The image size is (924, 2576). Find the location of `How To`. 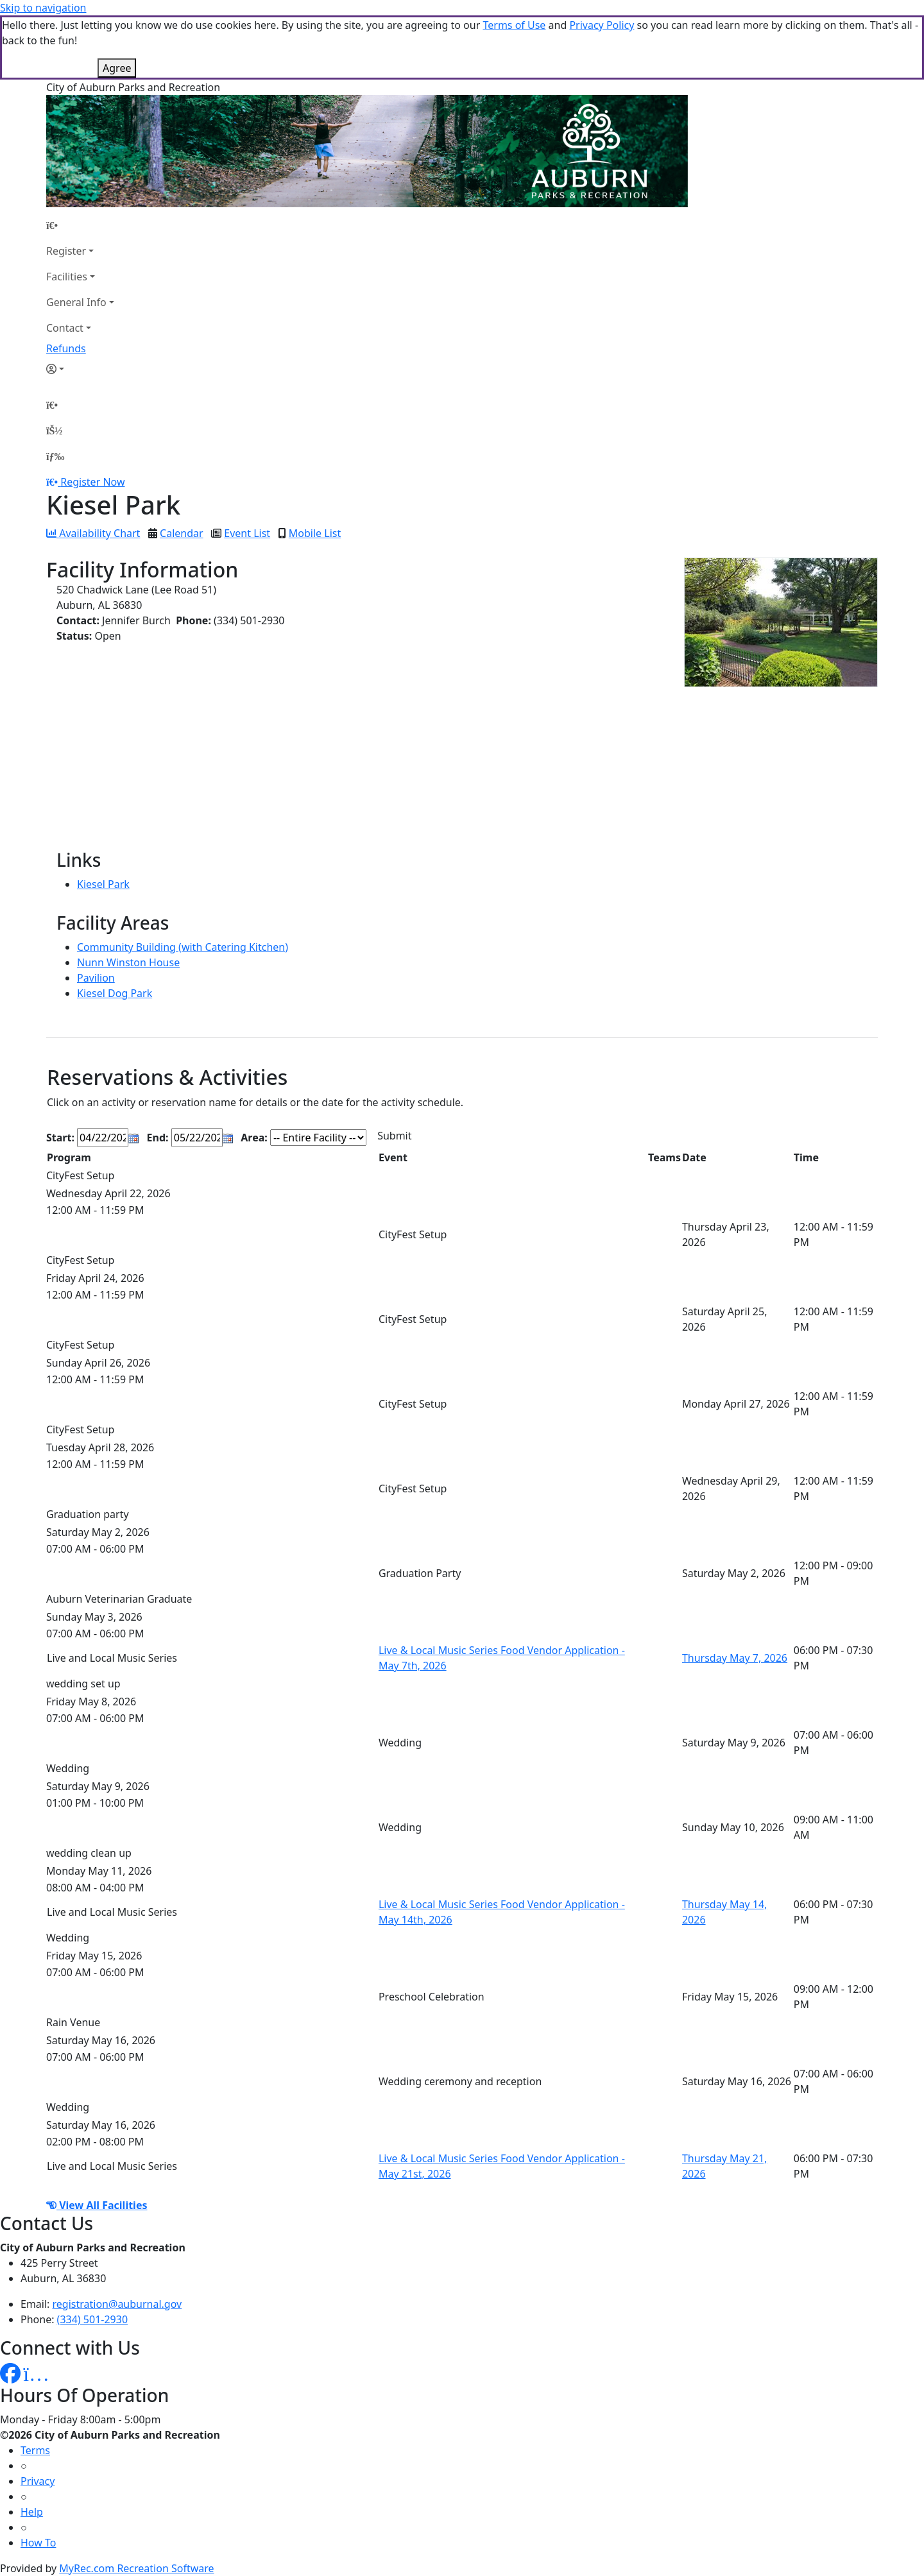

How To is located at coordinates (38, 2543).